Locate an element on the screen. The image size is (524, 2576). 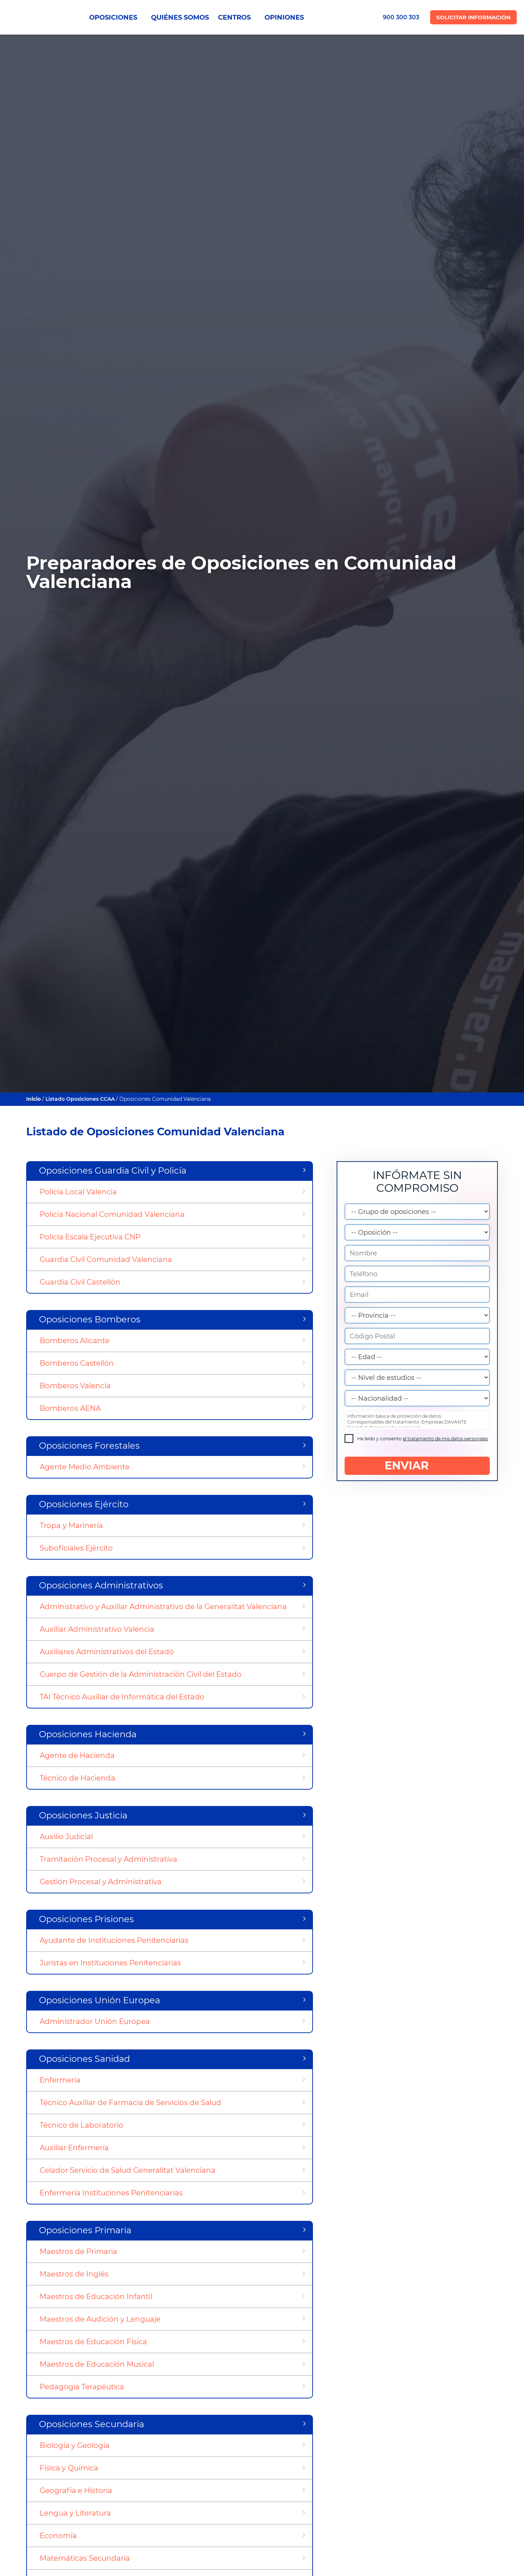
Técnico Auxiliar de Farmacia de Servicios de Salud is located at coordinates (130, 2102).